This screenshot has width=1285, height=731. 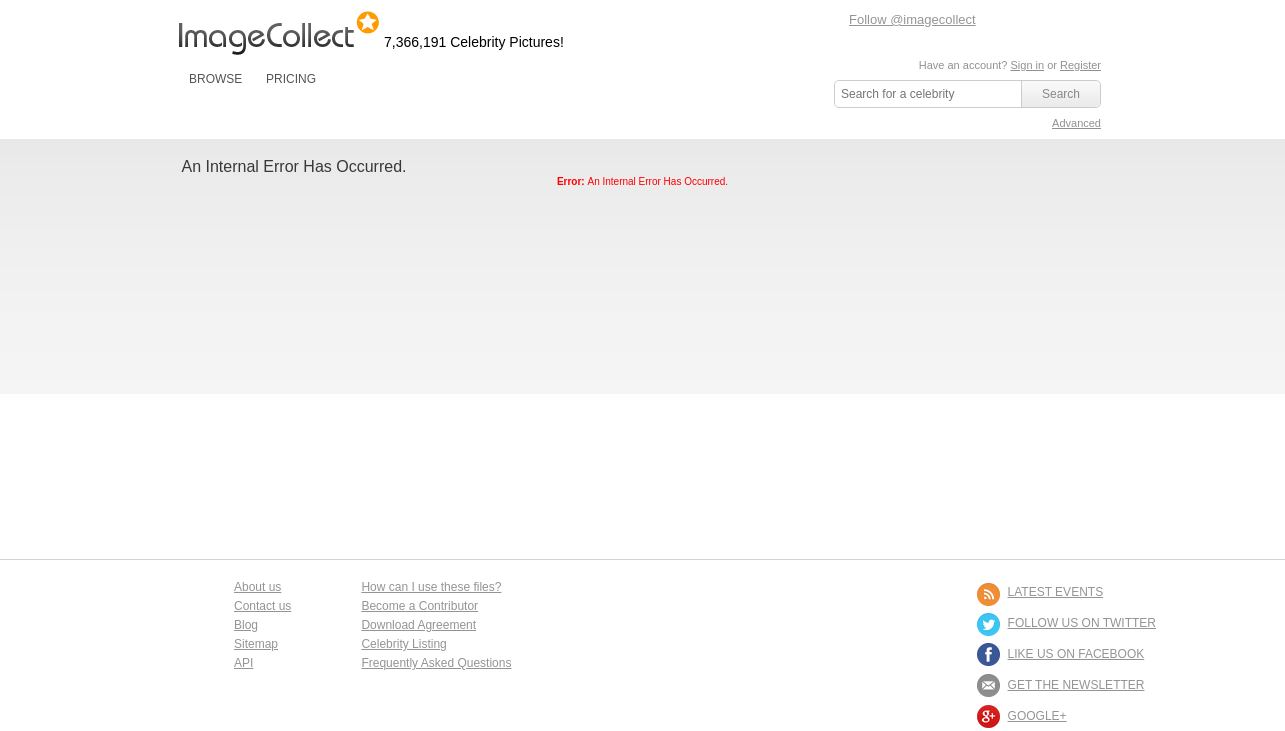 What do you see at coordinates (1027, 65) in the screenshot?
I see `Sign in` at bounding box center [1027, 65].